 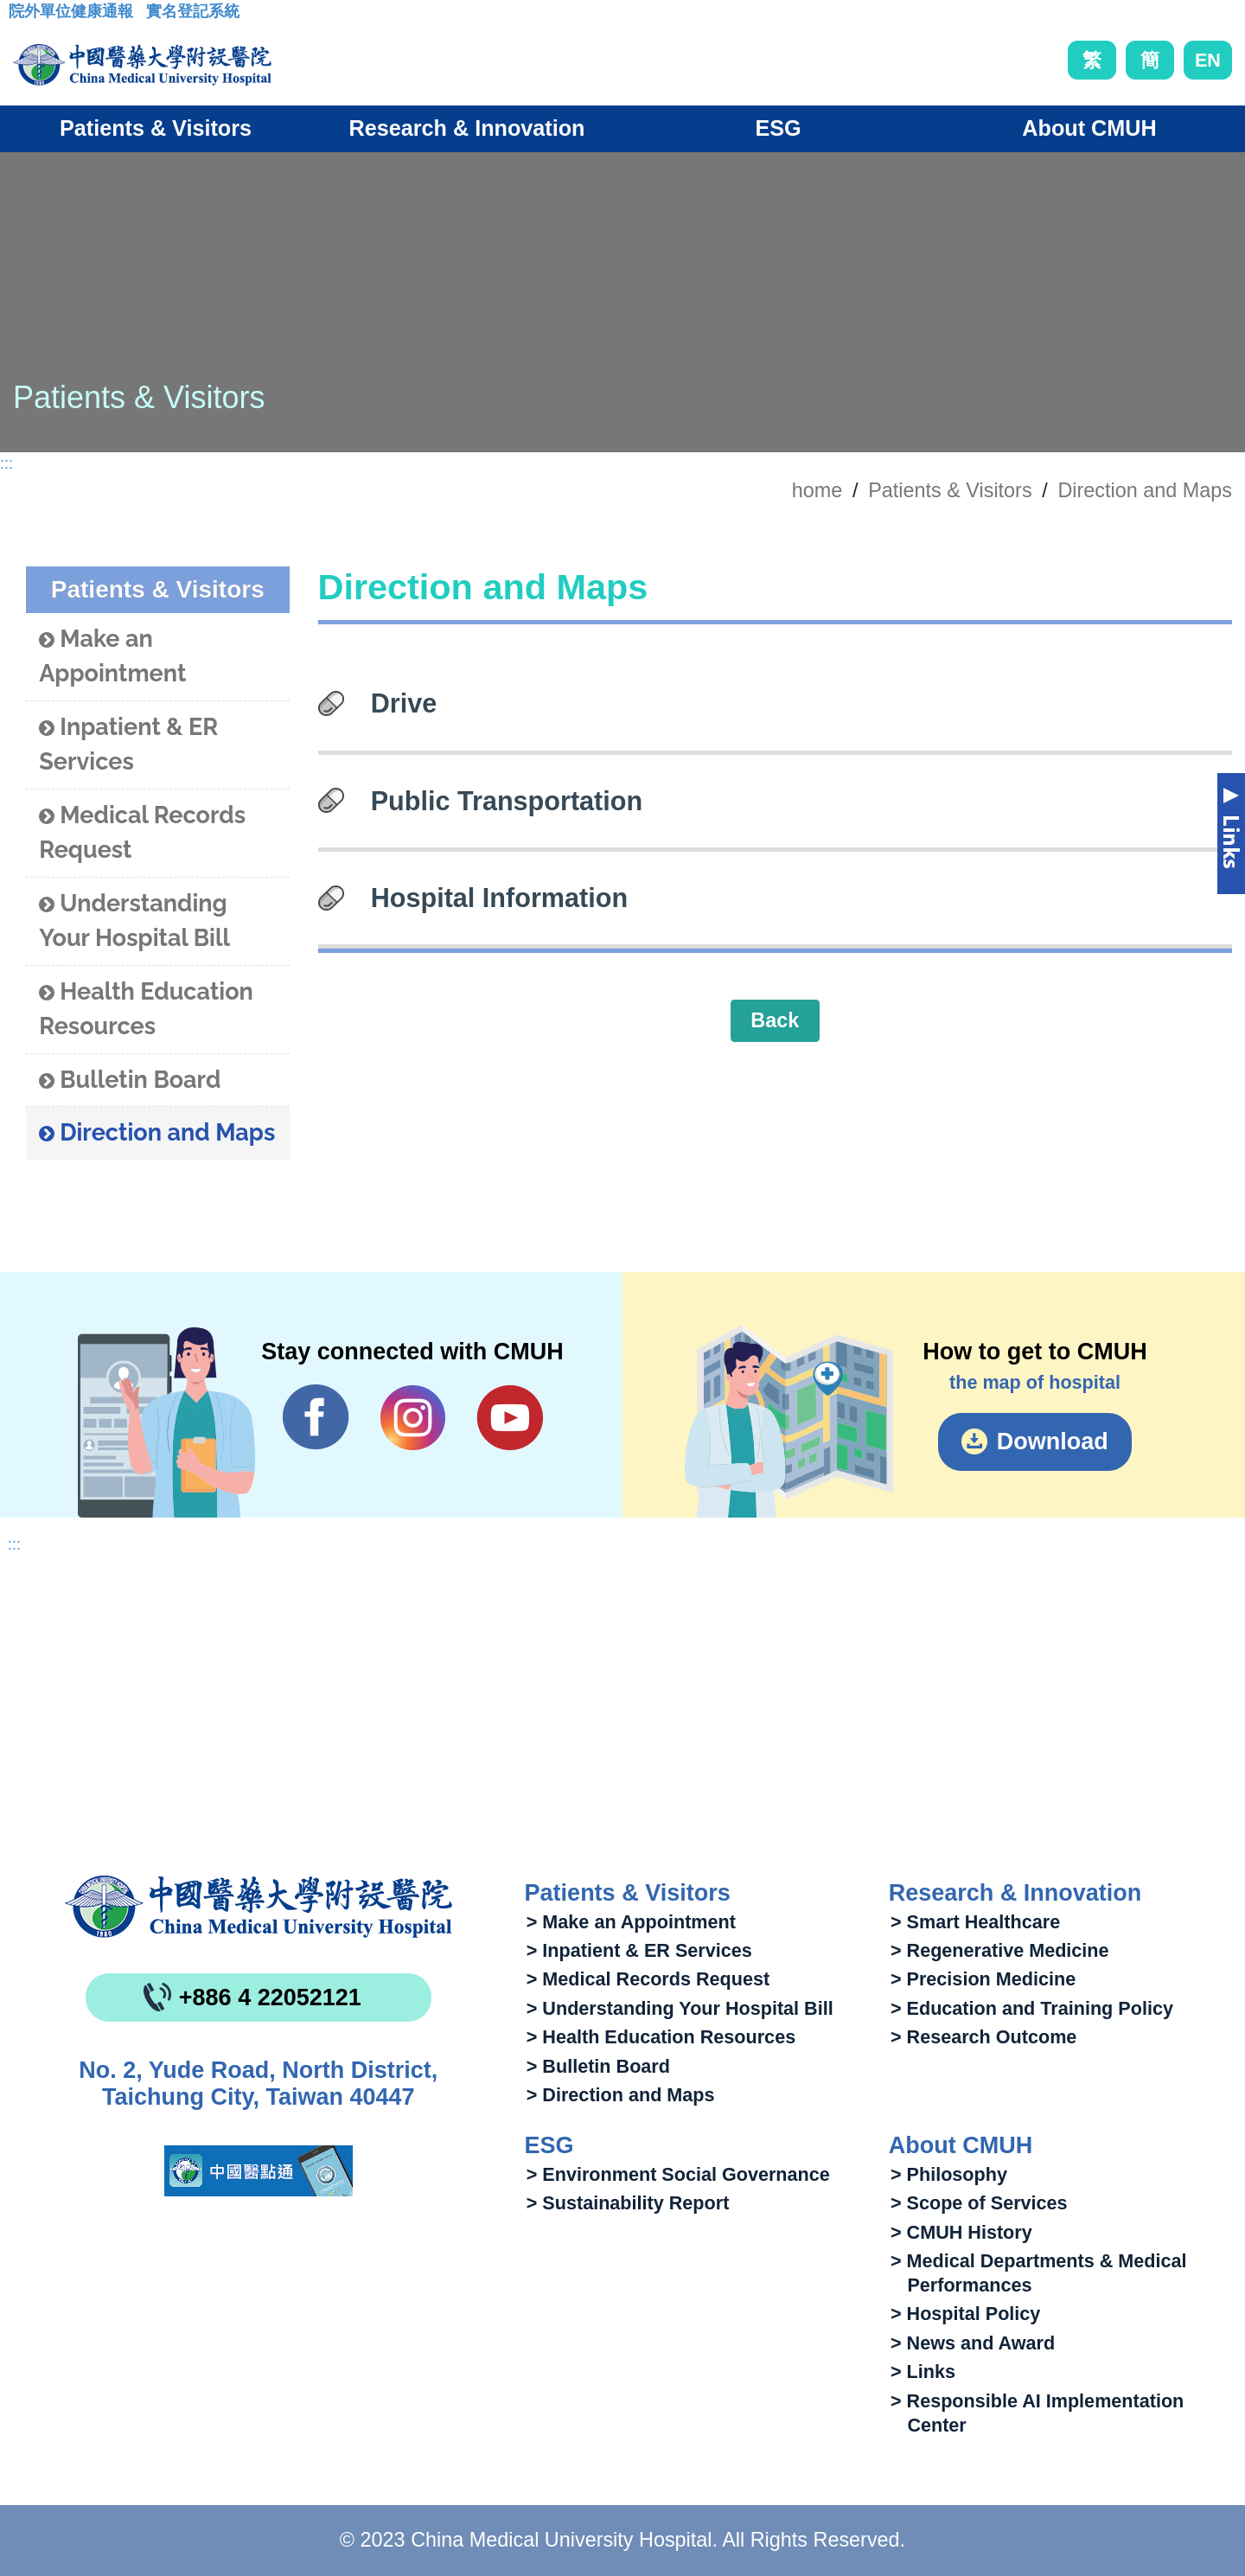 What do you see at coordinates (22, 16) in the screenshot?
I see `:::` at bounding box center [22, 16].